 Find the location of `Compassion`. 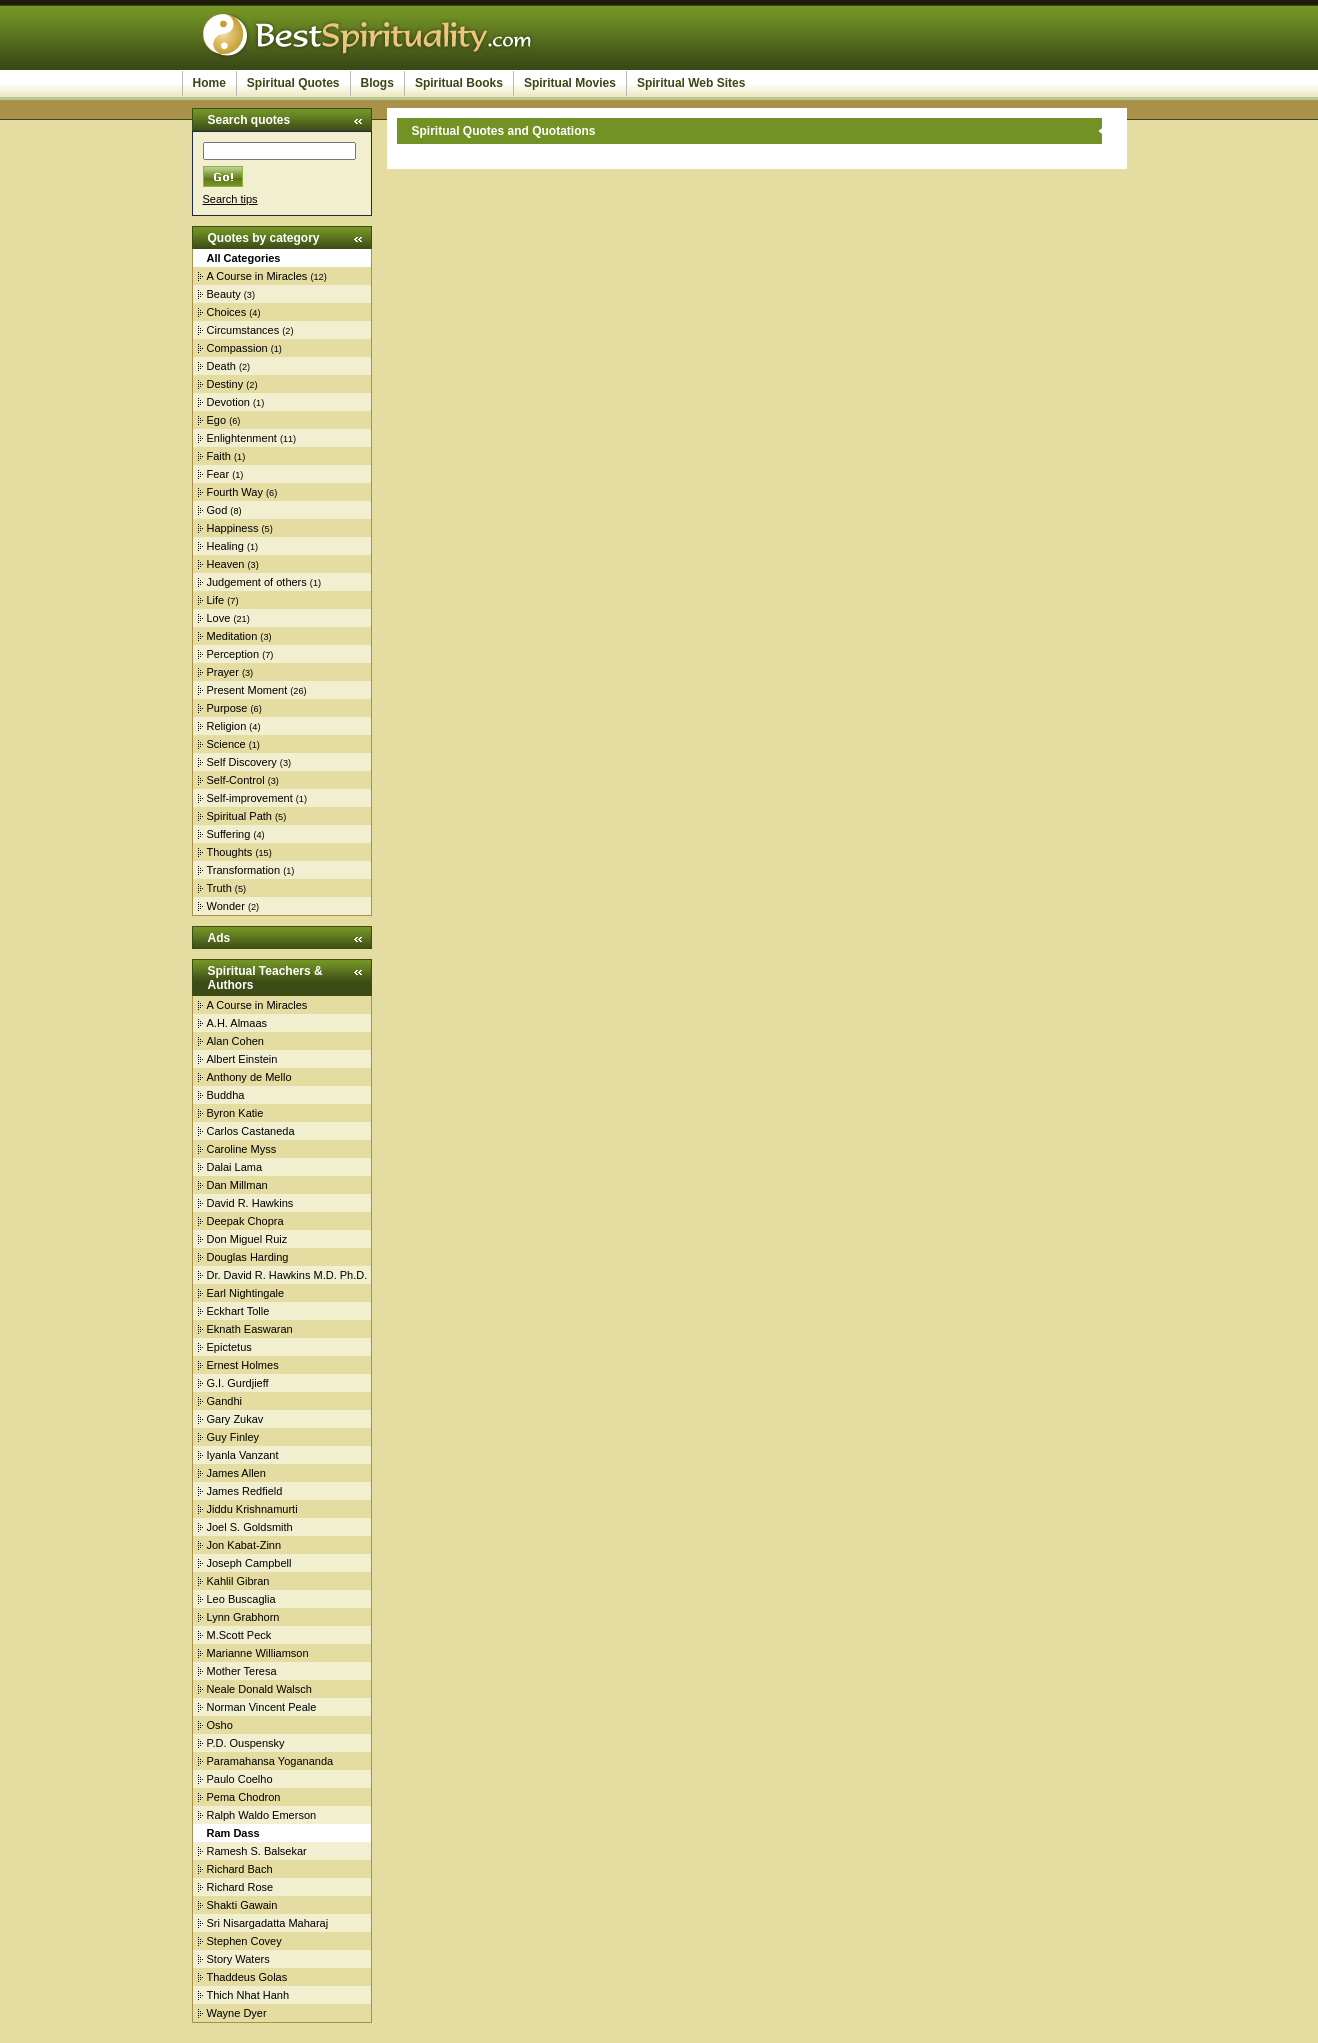

Compassion is located at coordinates (237, 348).